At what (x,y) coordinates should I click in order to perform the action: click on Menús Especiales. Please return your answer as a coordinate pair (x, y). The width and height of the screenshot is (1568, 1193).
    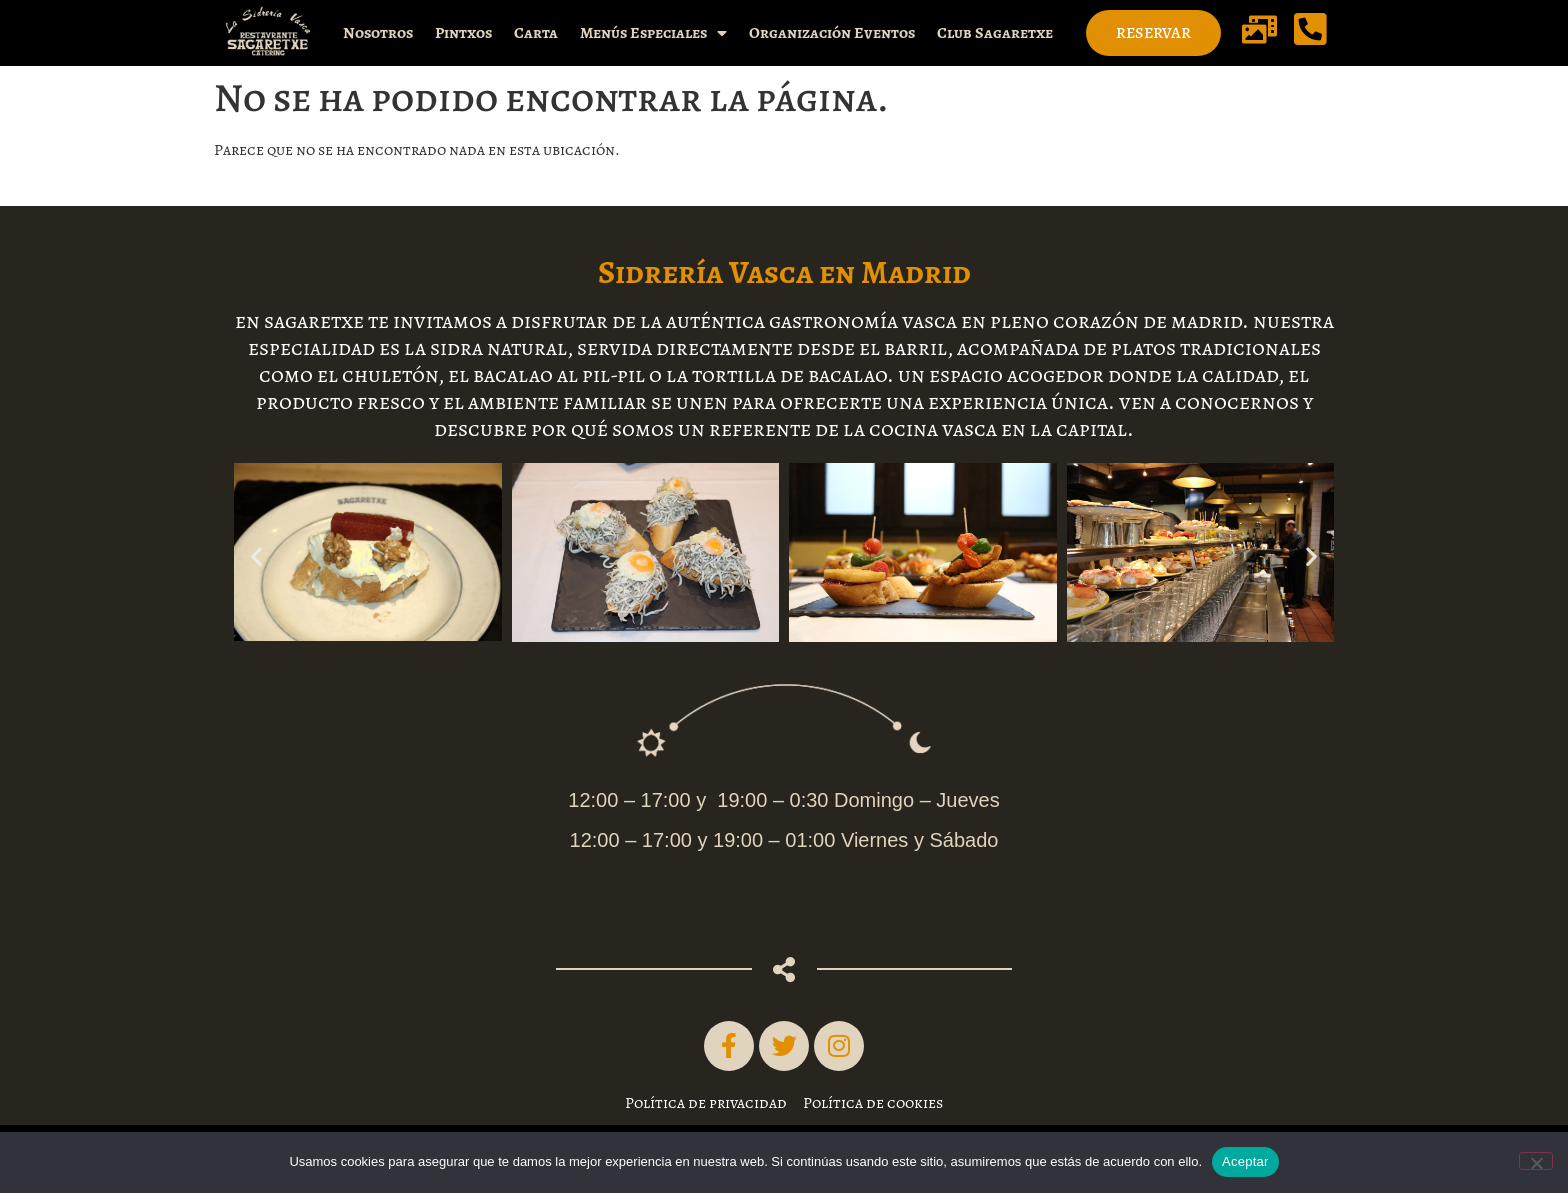
    Looking at the image, I should click on (653, 33).